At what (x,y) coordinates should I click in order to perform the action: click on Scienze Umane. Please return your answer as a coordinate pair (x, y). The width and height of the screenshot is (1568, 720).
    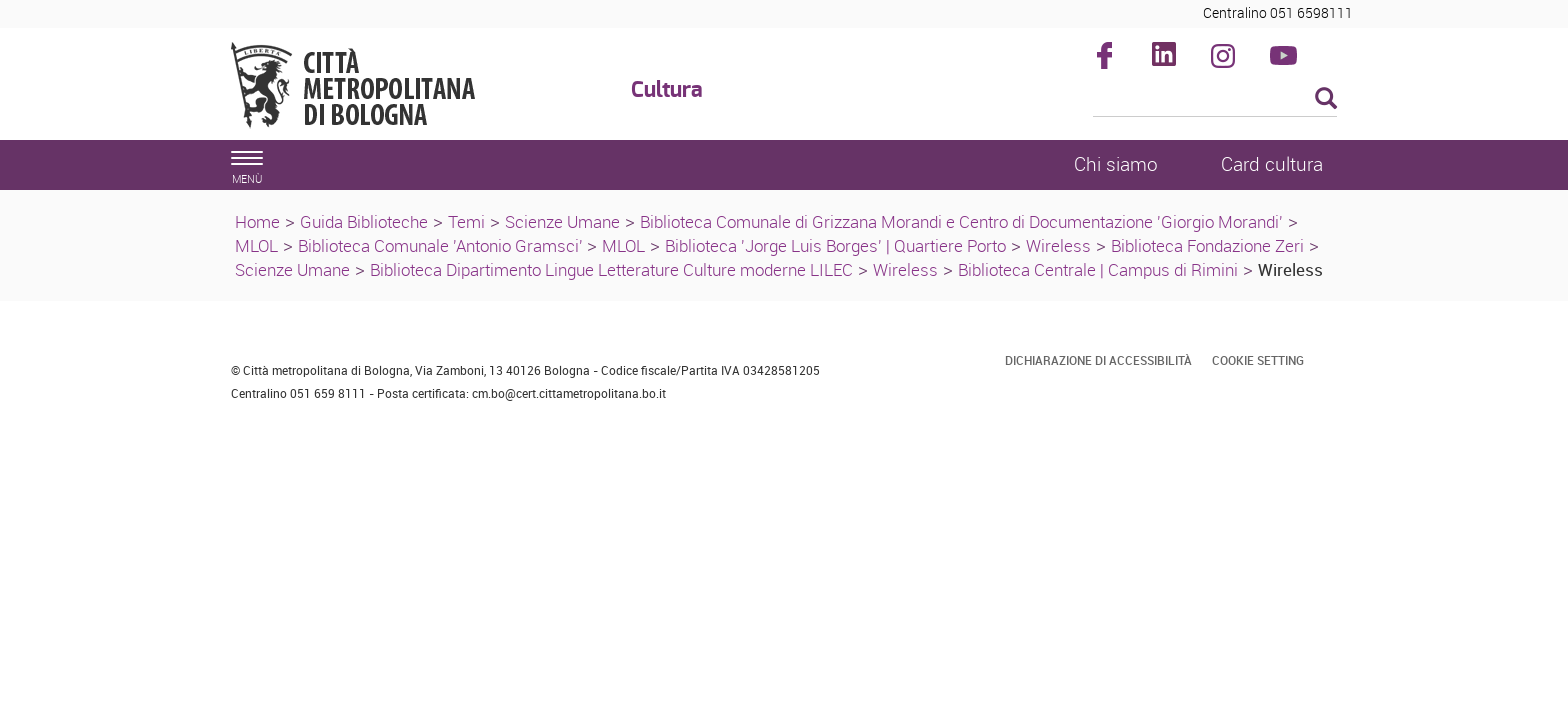
    Looking at the image, I should click on (562, 221).